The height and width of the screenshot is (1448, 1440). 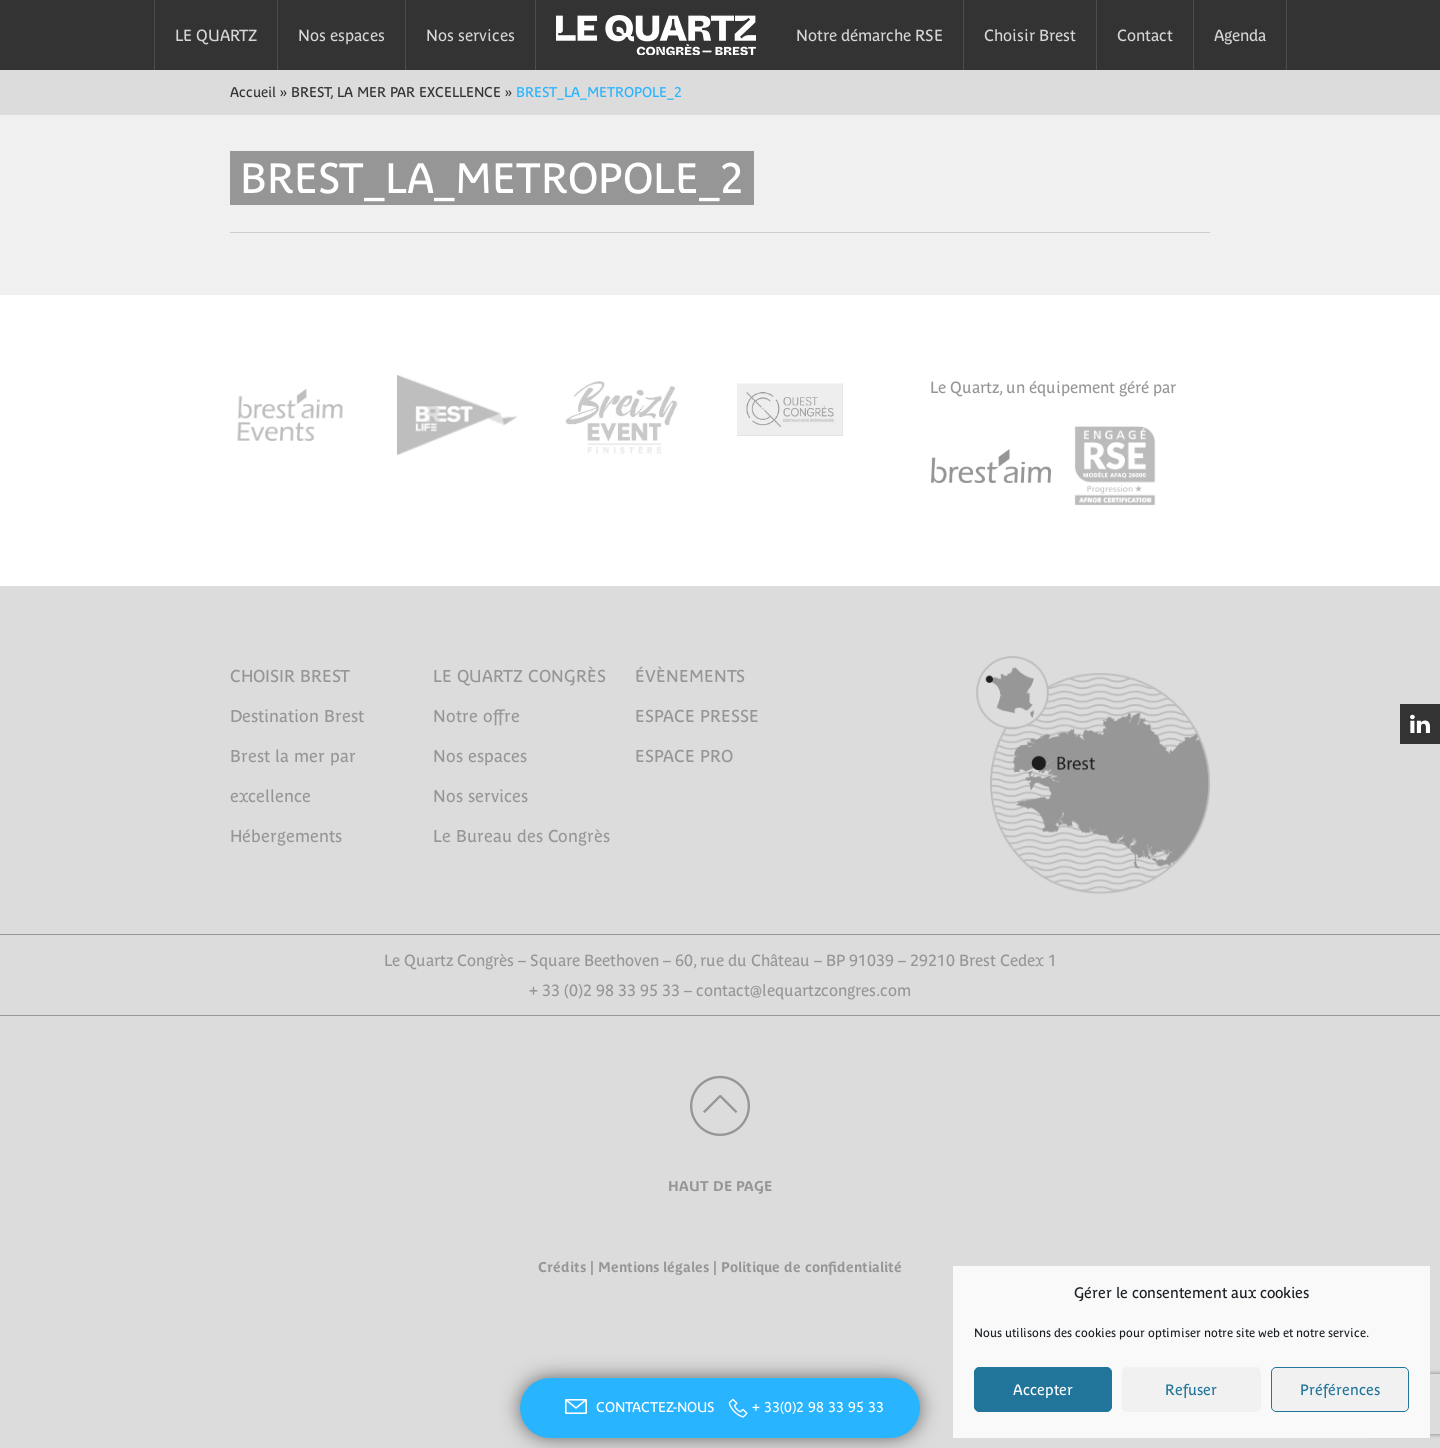 I want to click on LE QUARTZ, so click(x=216, y=35).